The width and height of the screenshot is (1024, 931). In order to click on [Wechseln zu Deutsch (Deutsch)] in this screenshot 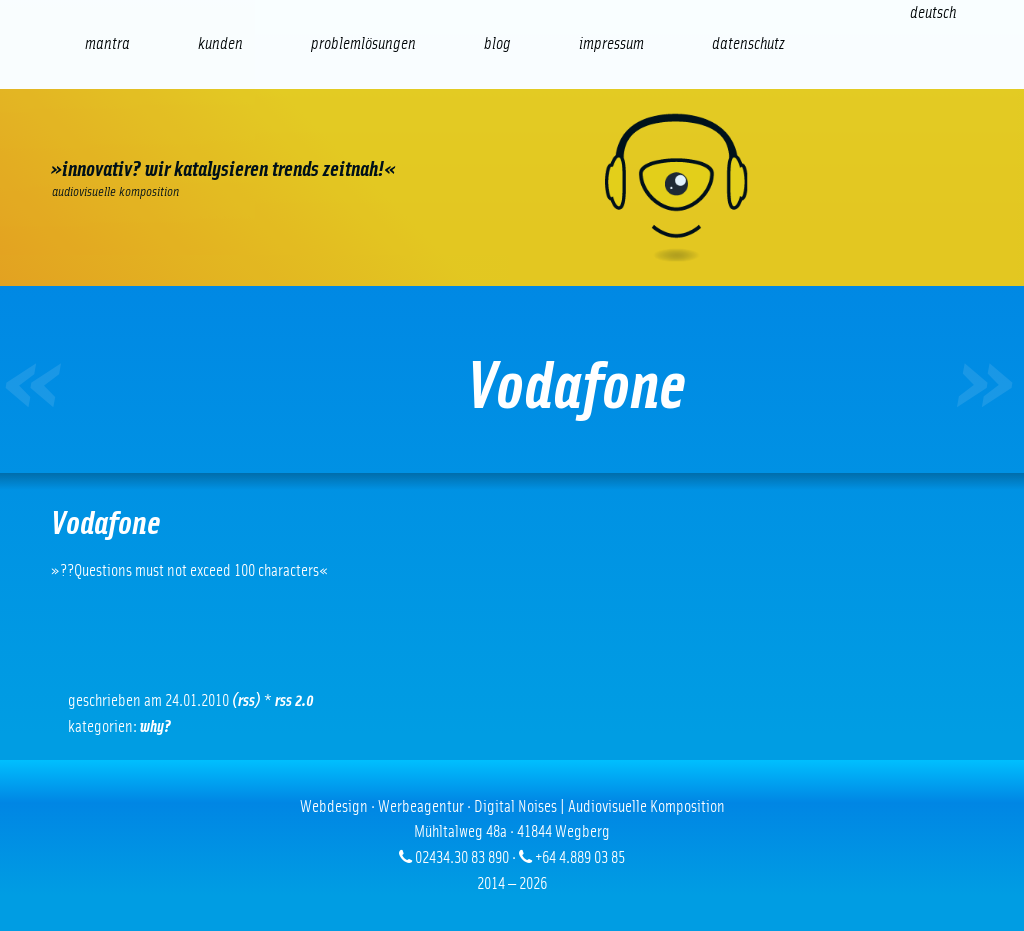, I will do `click(933, 12)`.